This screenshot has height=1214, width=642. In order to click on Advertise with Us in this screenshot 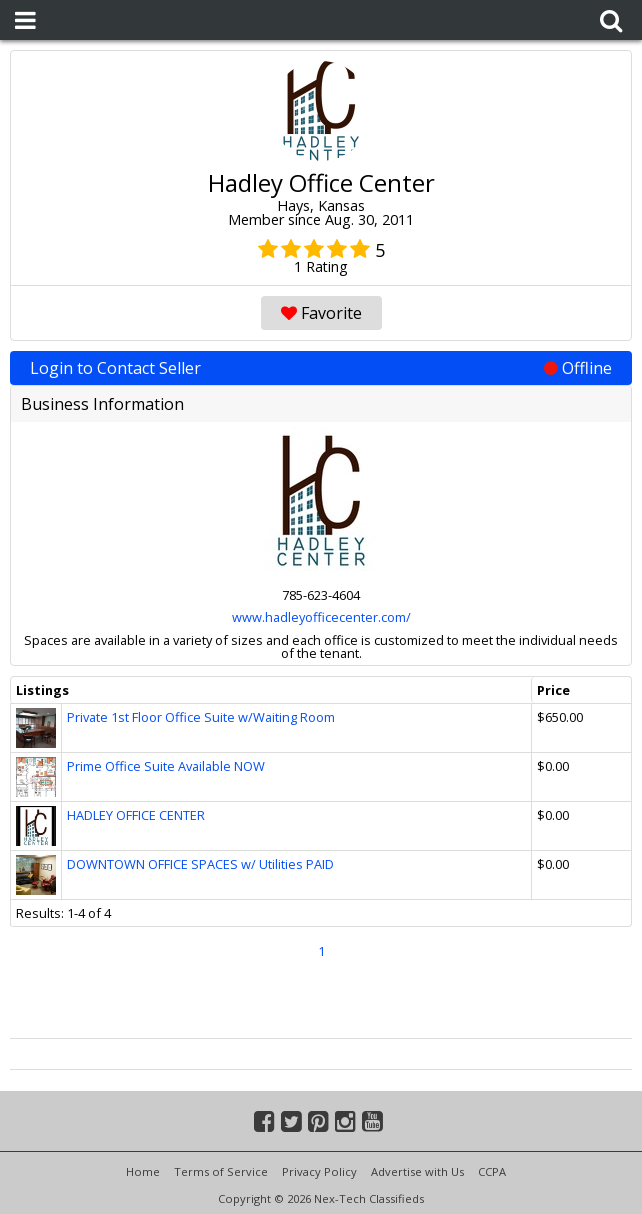, I will do `click(417, 1171)`.